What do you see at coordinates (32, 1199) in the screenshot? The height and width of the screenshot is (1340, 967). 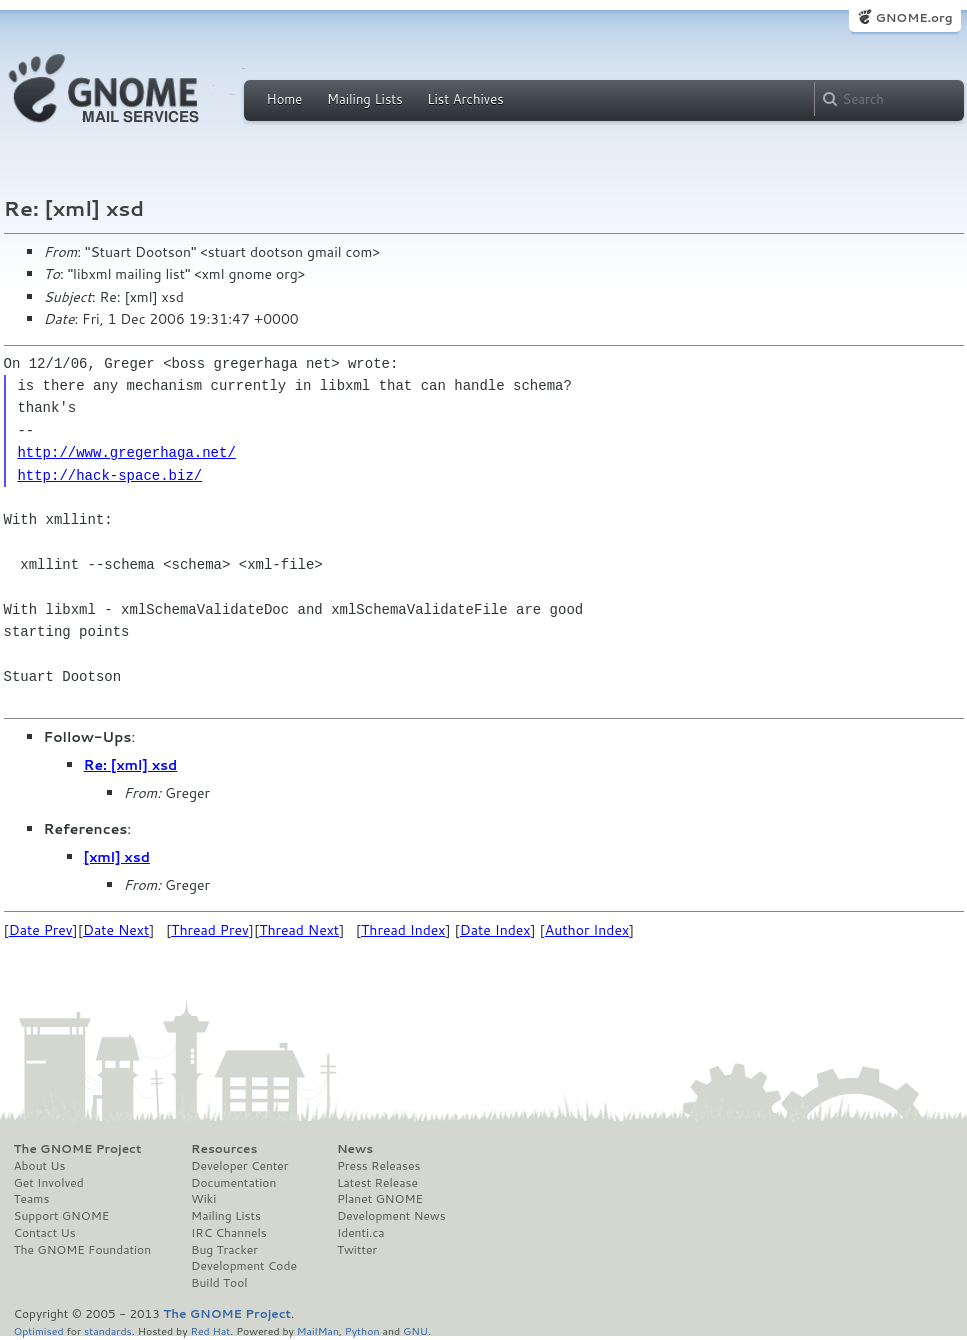 I see `Teams` at bounding box center [32, 1199].